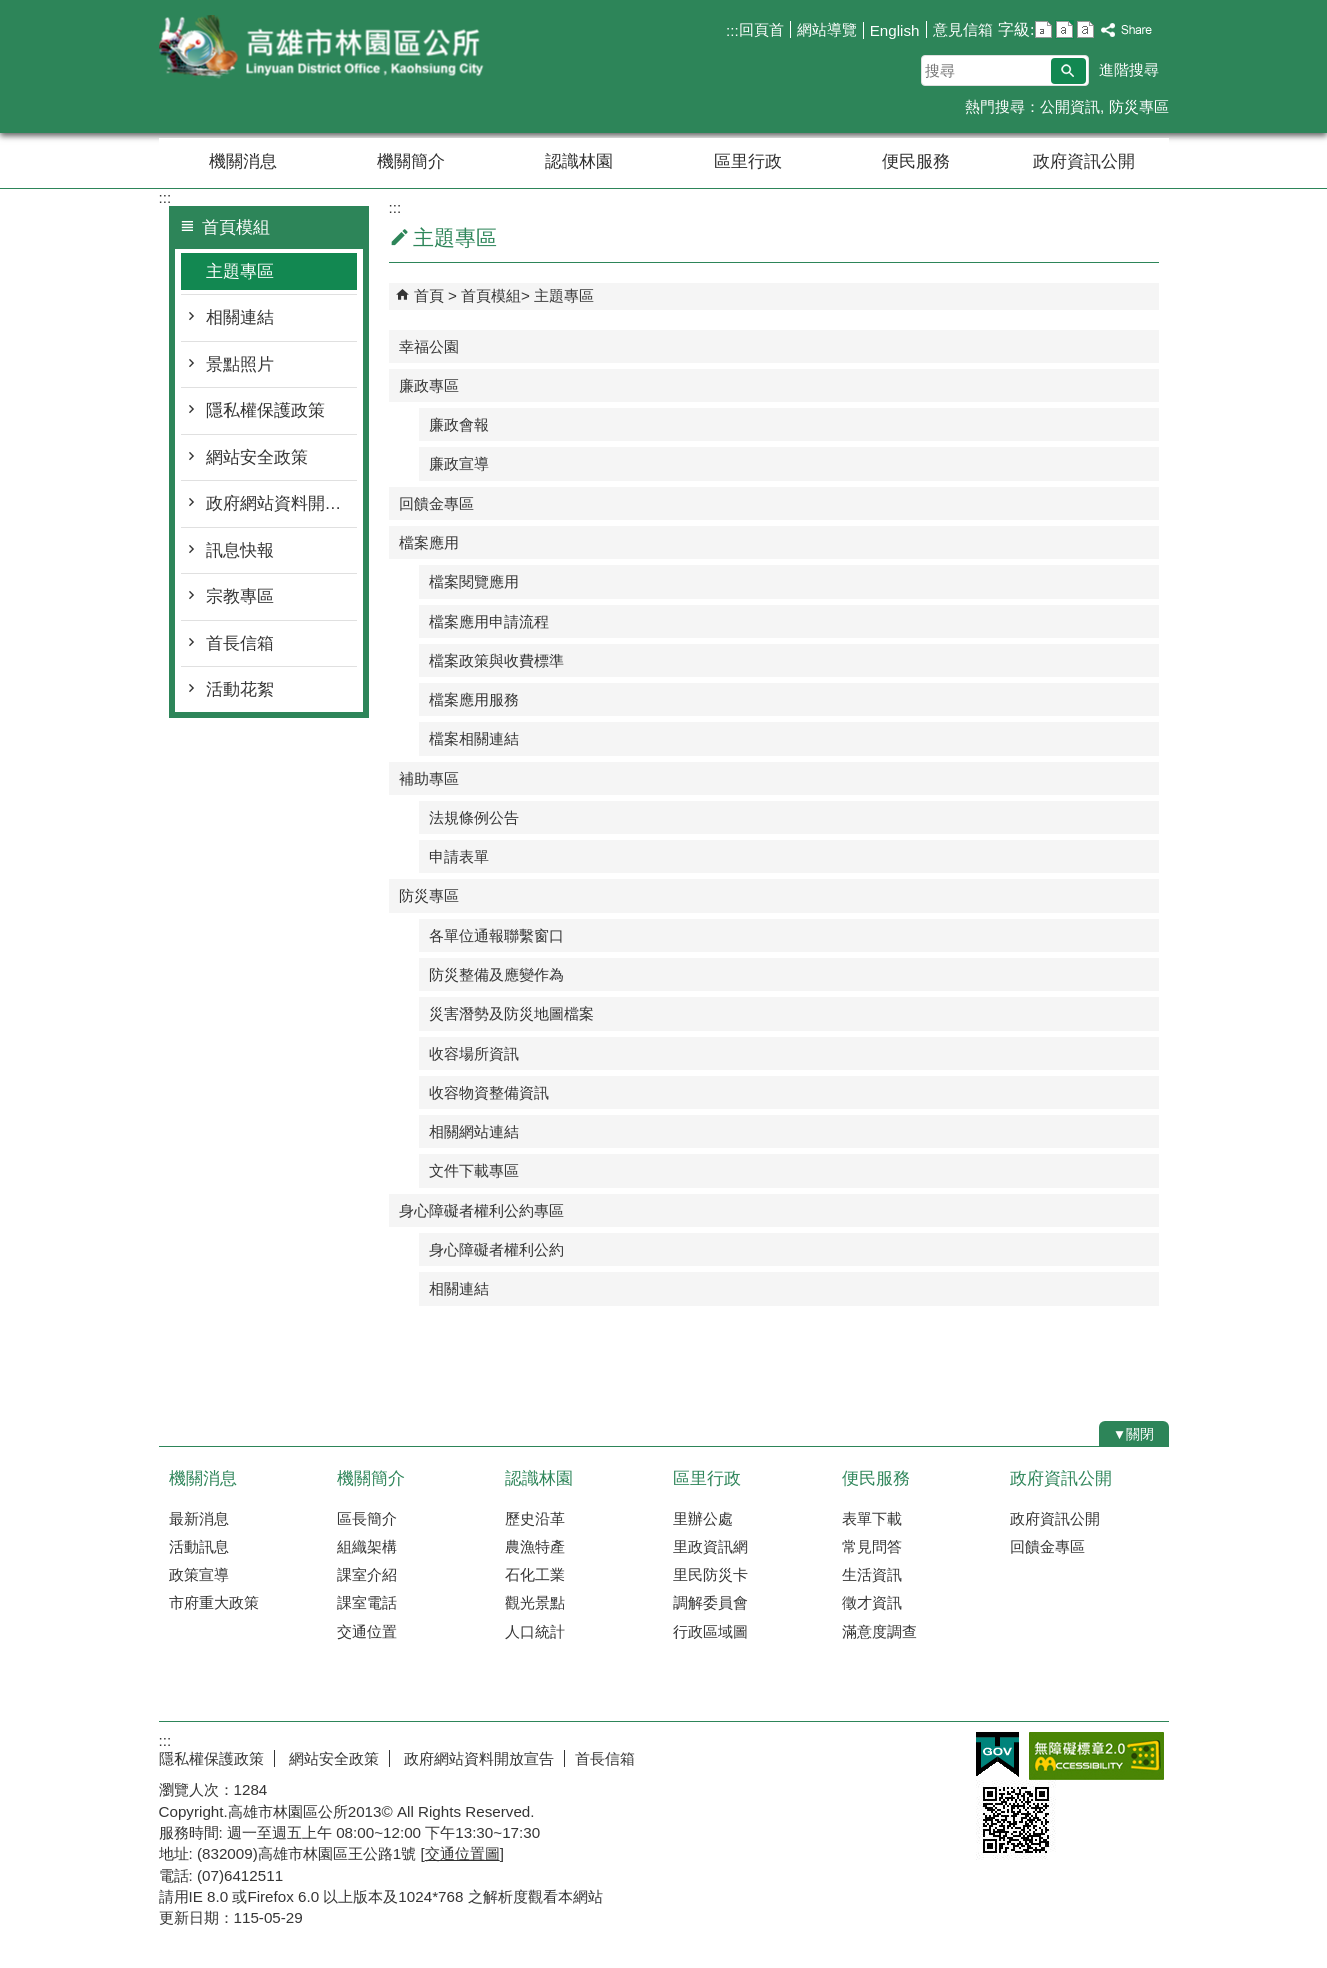 This screenshot has height=1968, width=1327. I want to click on 檔案應用申請流程, so click(489, 621).